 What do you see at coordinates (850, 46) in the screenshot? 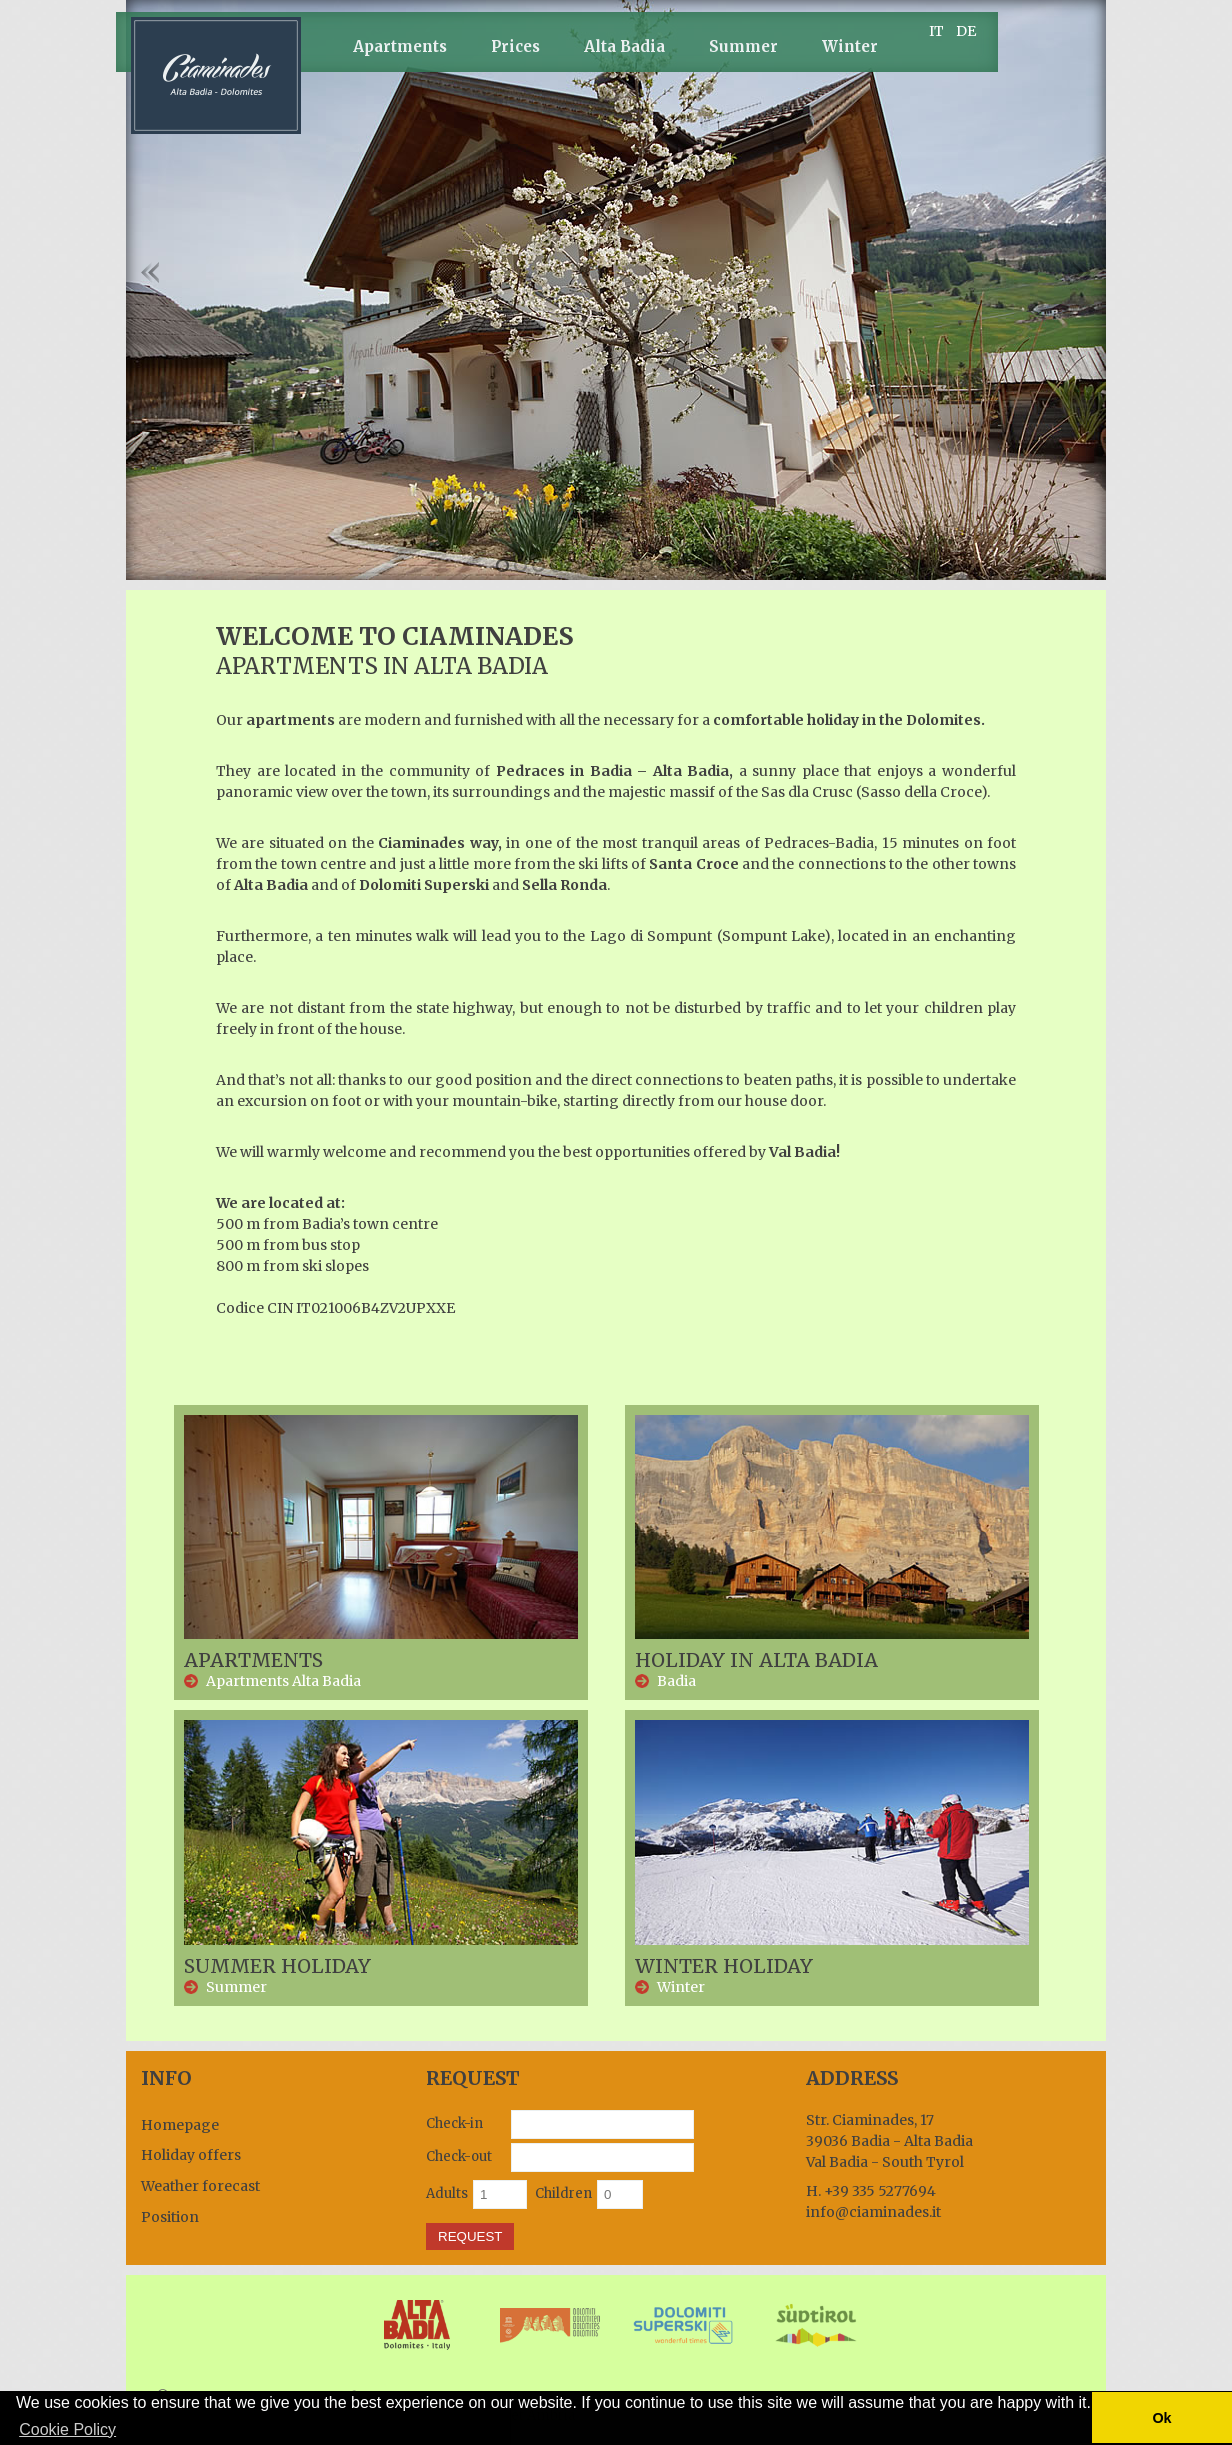
I see `Winter` at bounding box center [850, 46].